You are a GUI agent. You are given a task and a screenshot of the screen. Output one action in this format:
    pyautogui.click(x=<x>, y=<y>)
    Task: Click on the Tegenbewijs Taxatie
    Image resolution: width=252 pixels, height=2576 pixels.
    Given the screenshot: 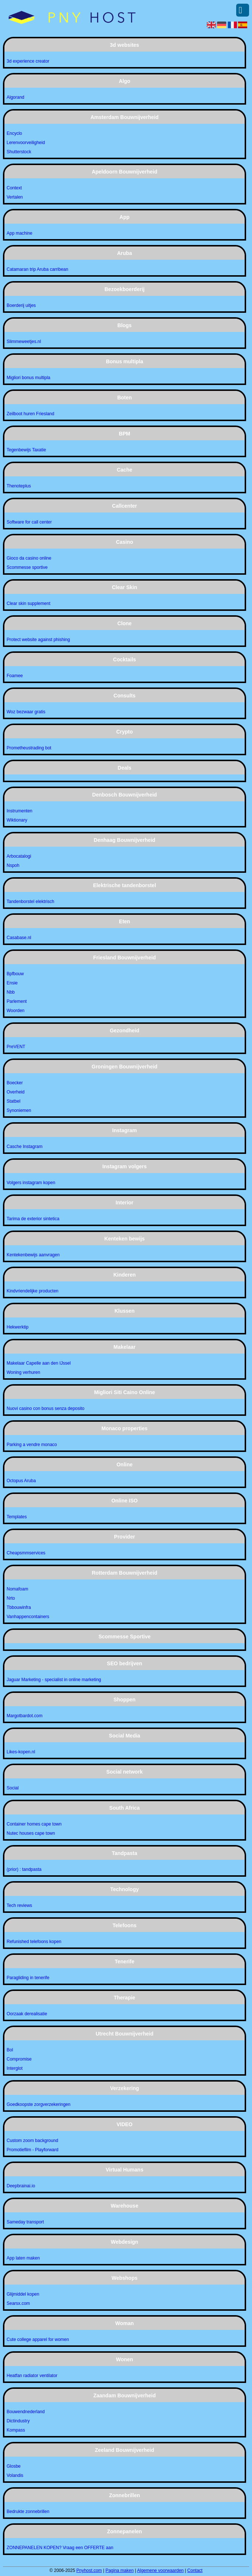 What is the action you would take?
    pyautogui.click(x=26, y=449)
    